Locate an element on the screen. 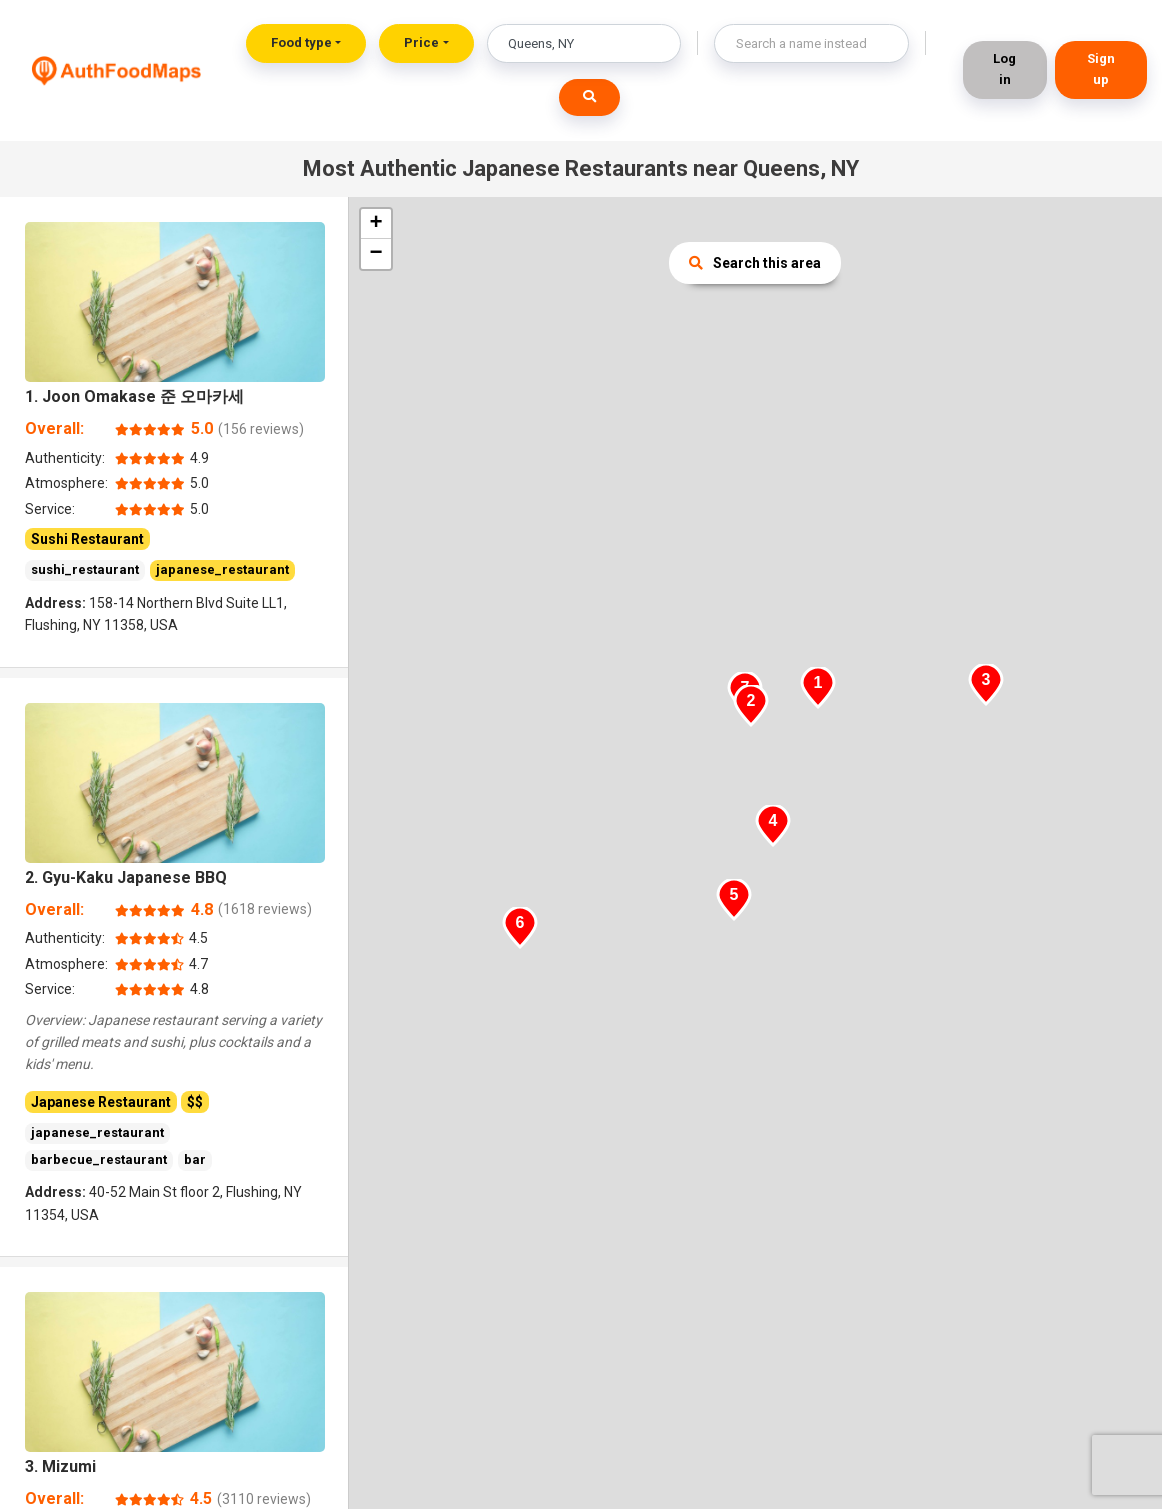  + [button] is located at coordinates (375, 224).